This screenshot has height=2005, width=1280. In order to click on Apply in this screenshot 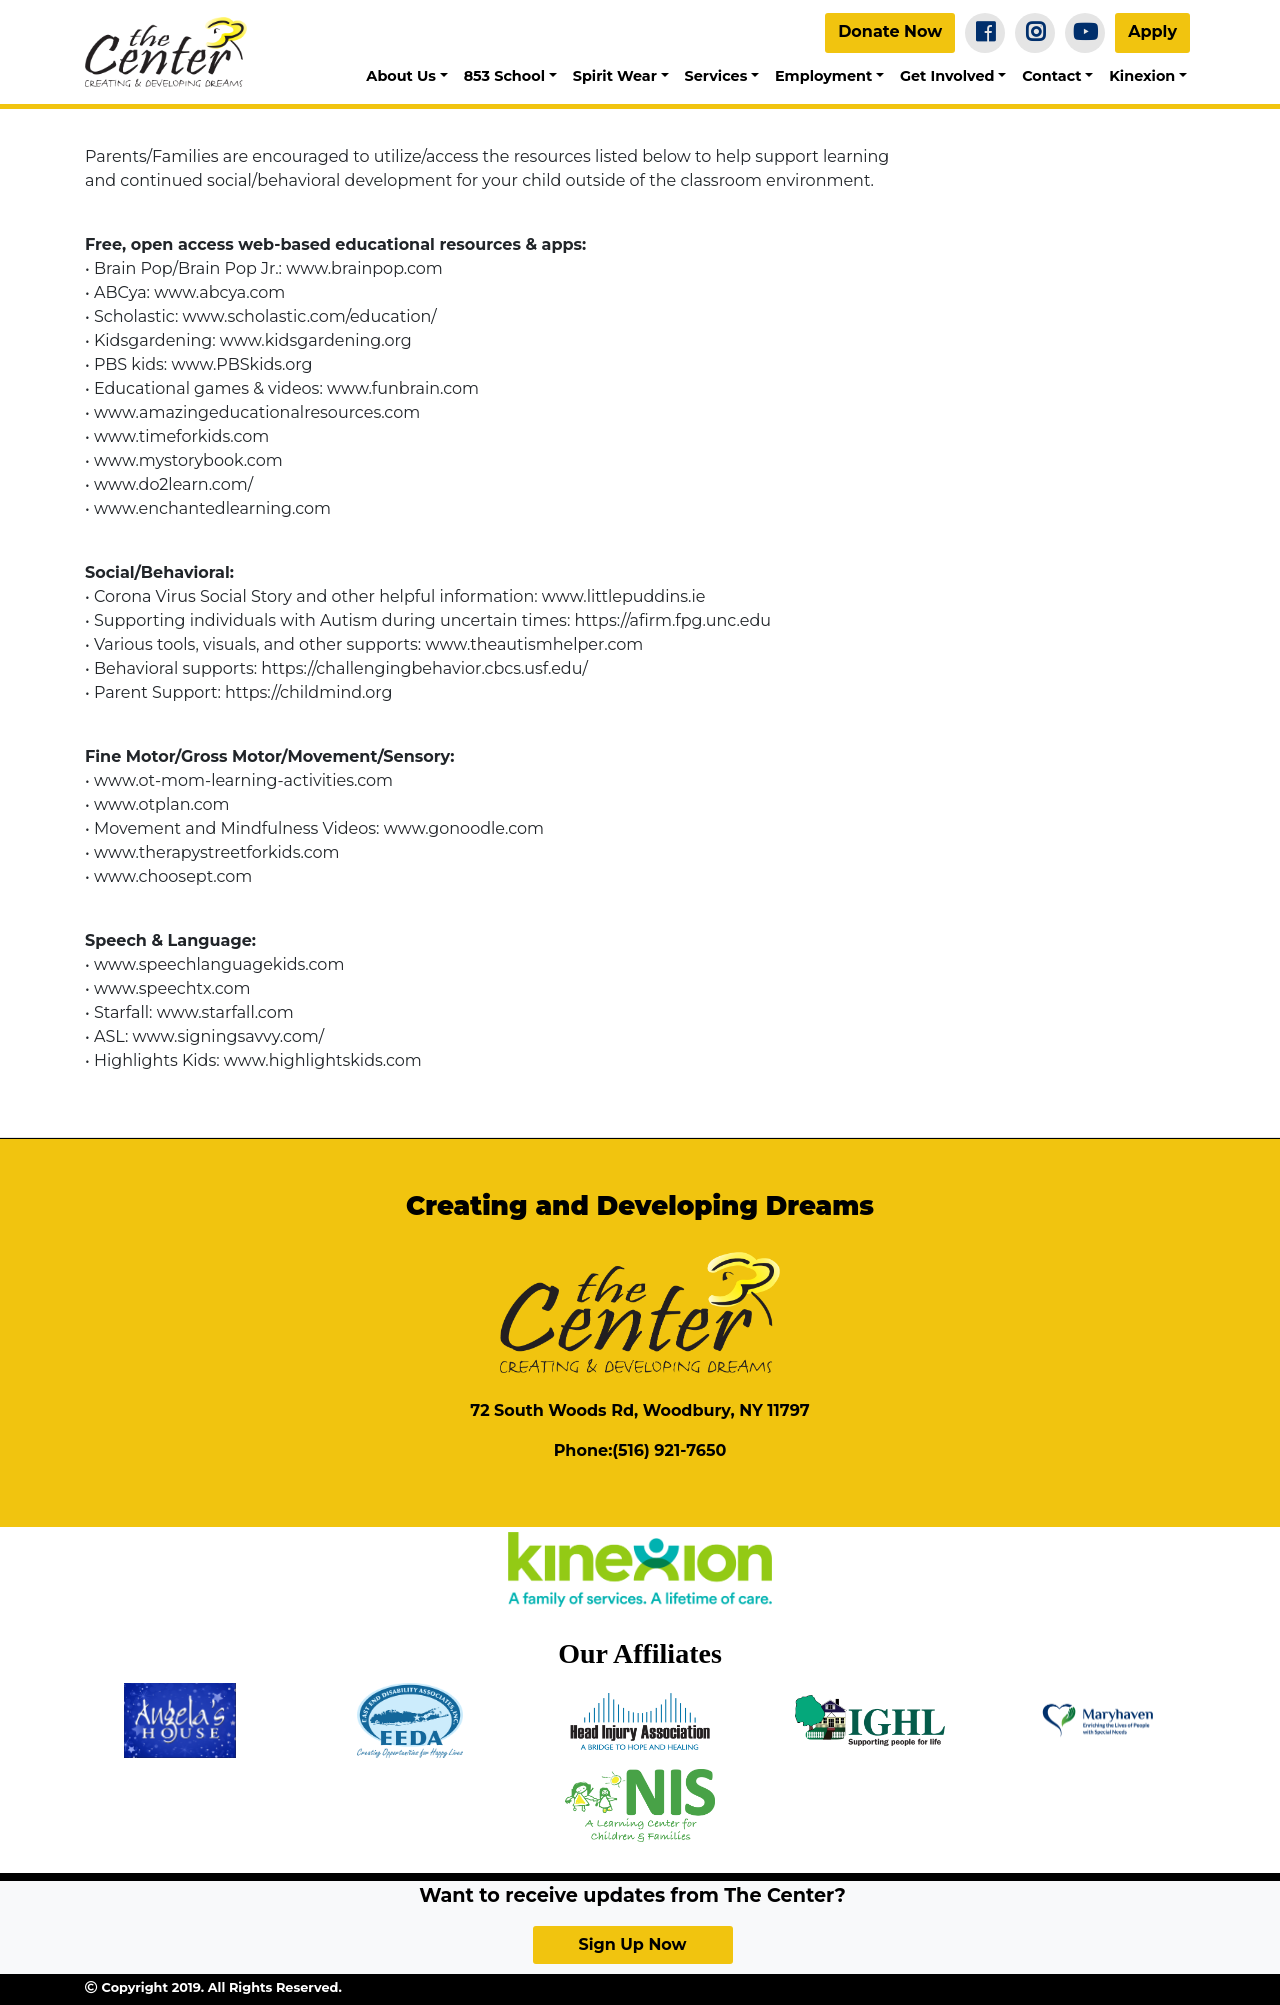, I will do `click(1152, 31)`.